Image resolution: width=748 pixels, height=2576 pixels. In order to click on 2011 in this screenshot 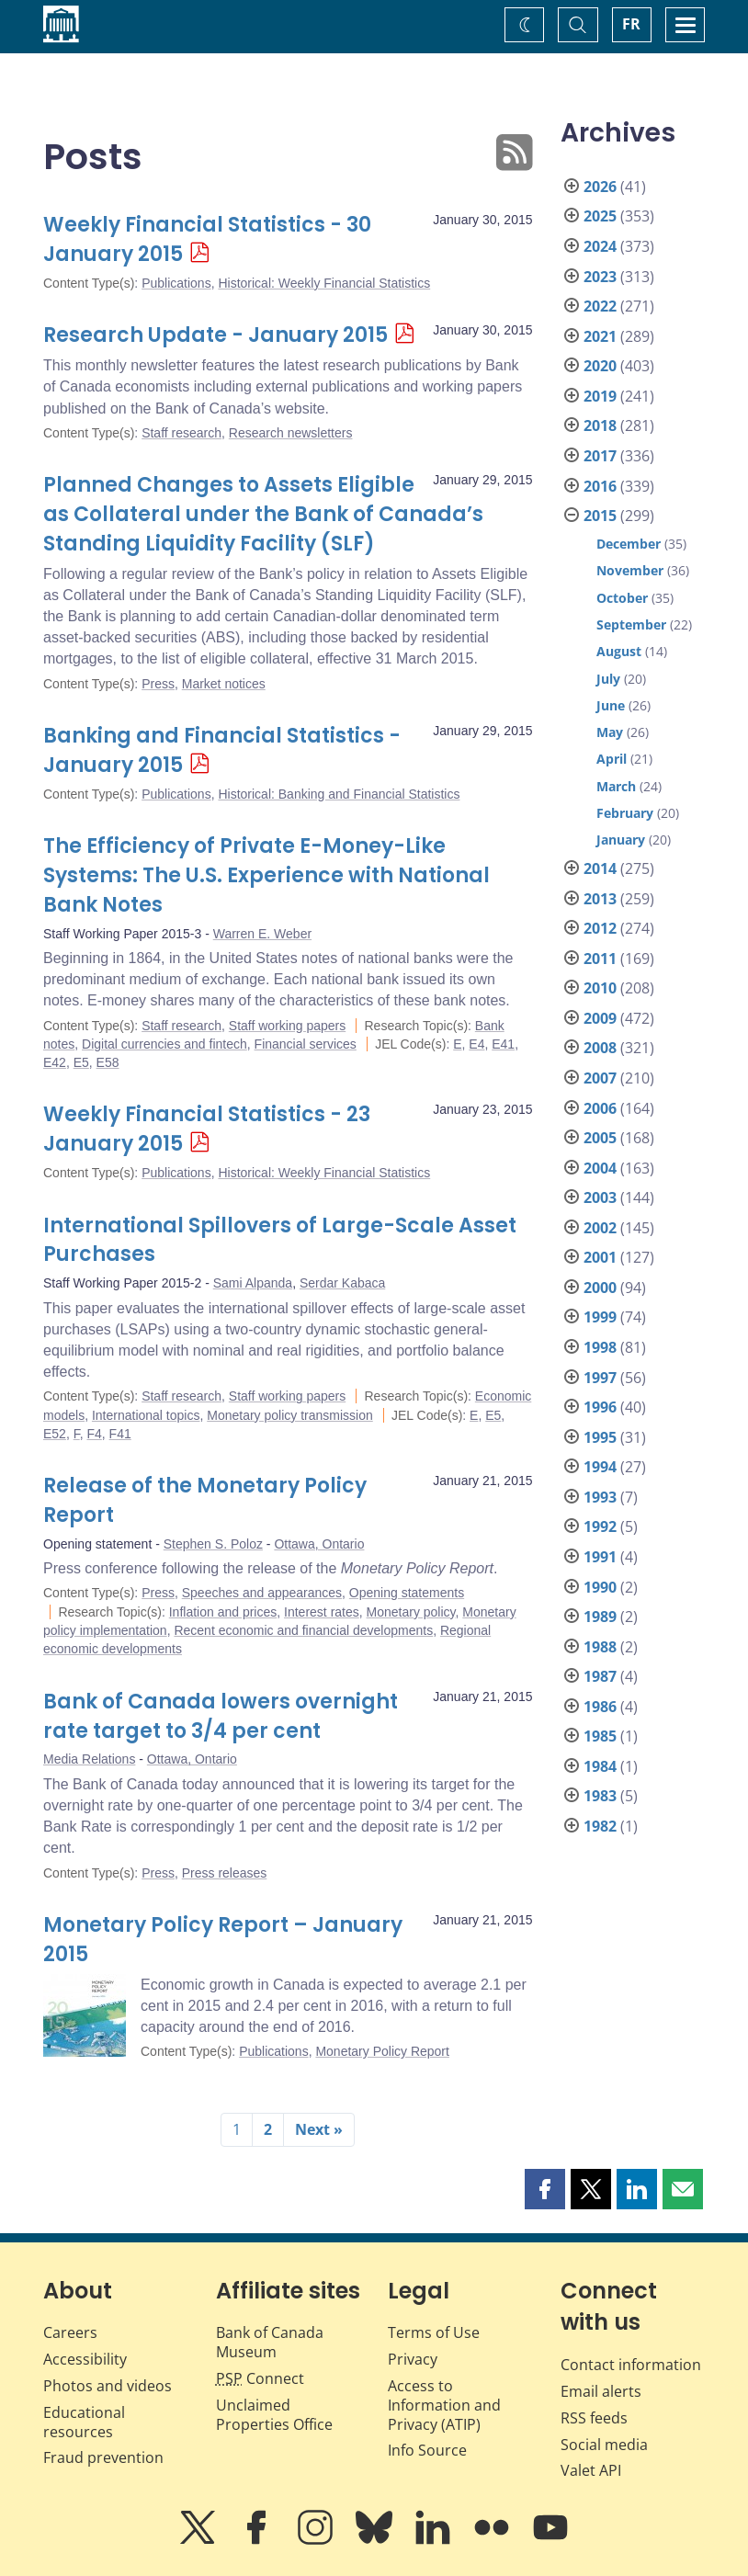, I will do `click(600, 958)`.